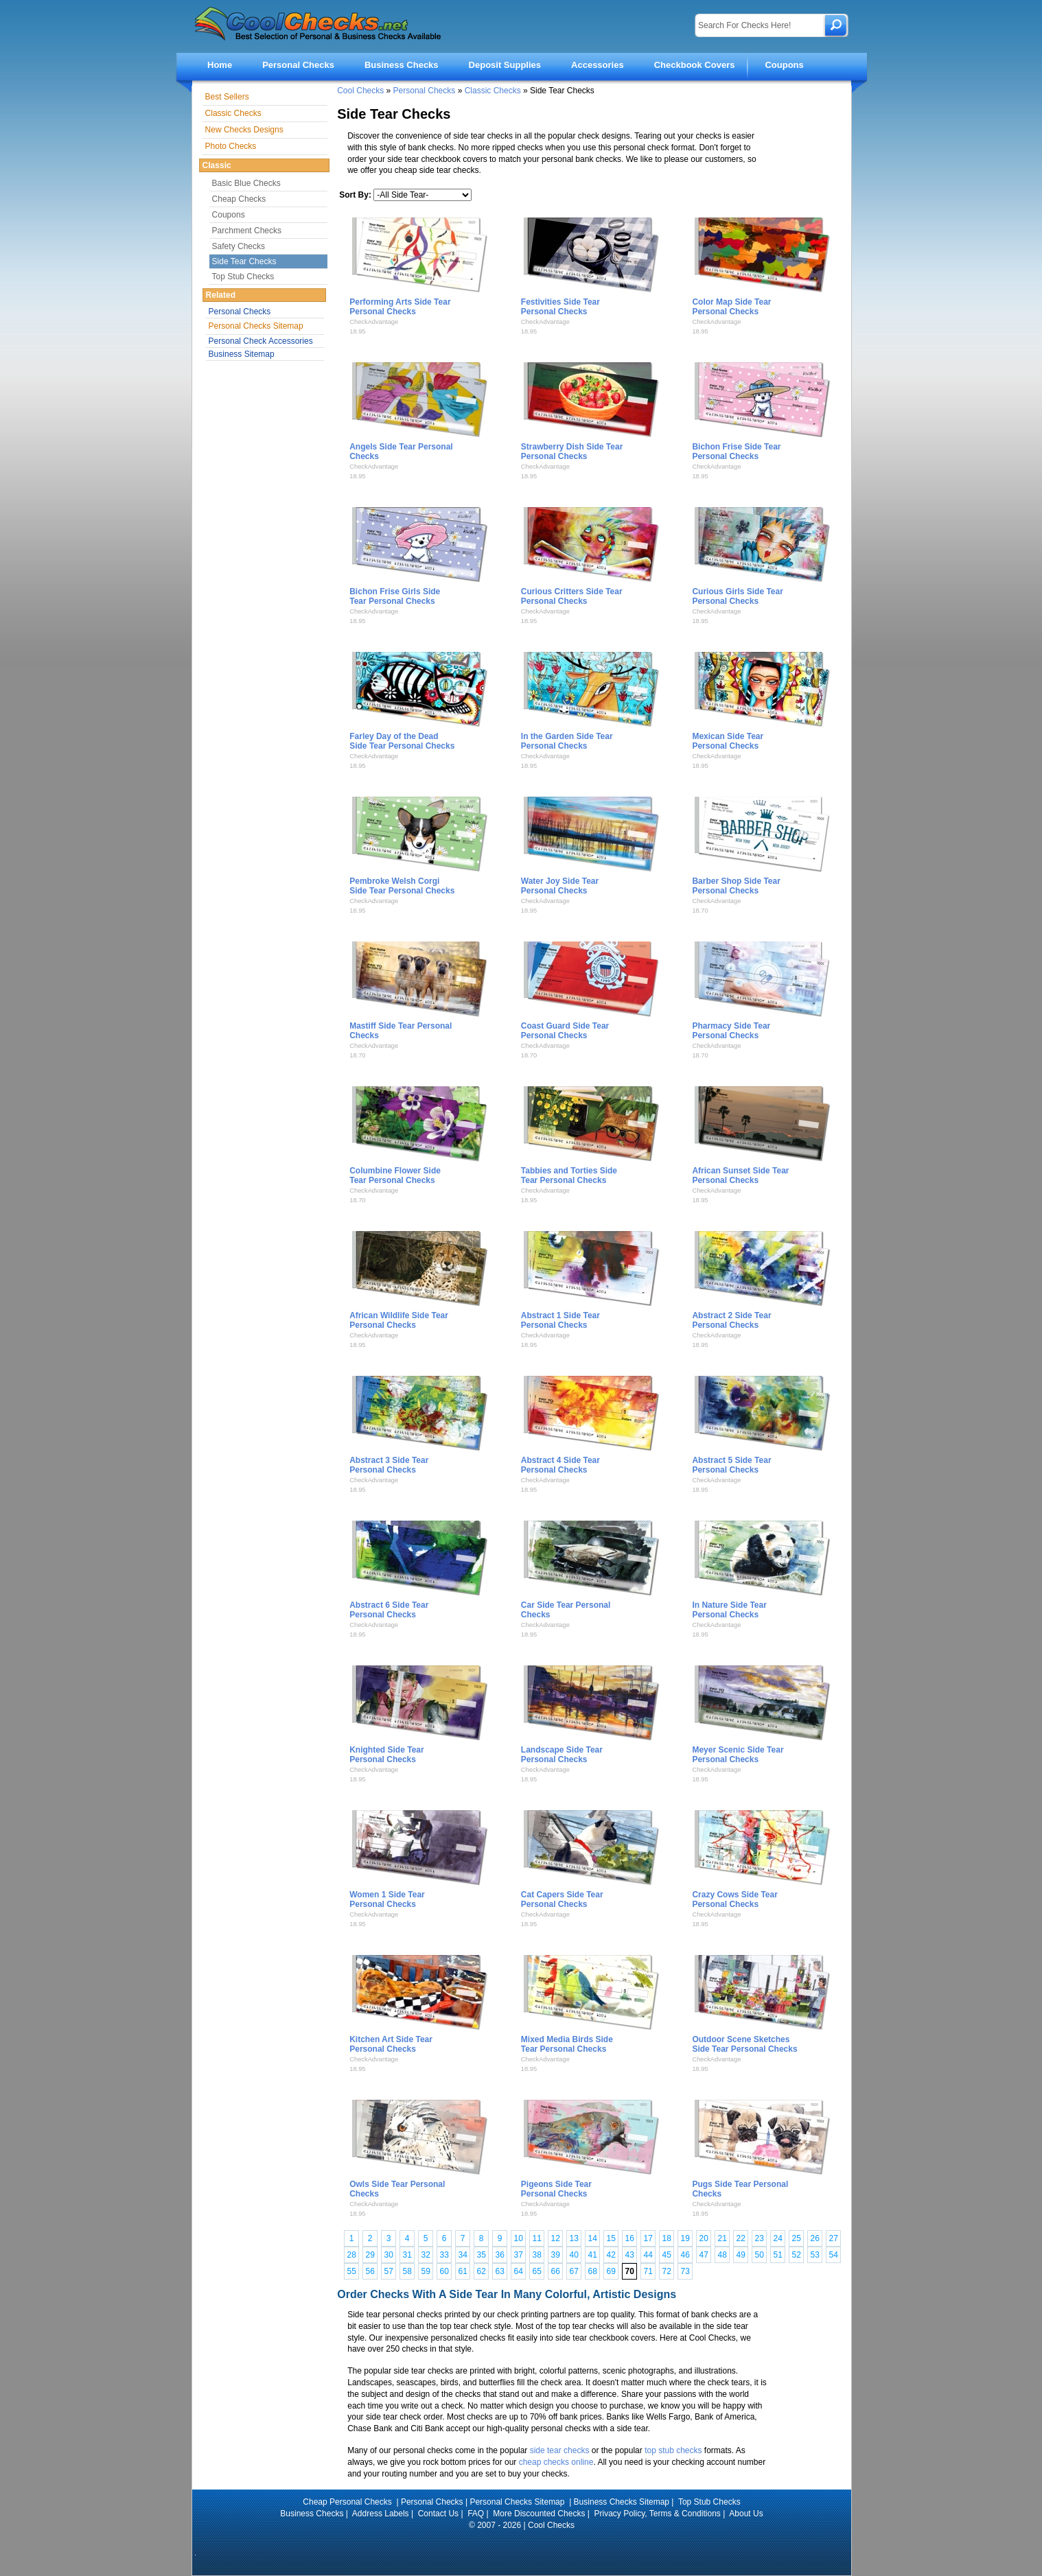  I want to click on Home, so click(219, 65).